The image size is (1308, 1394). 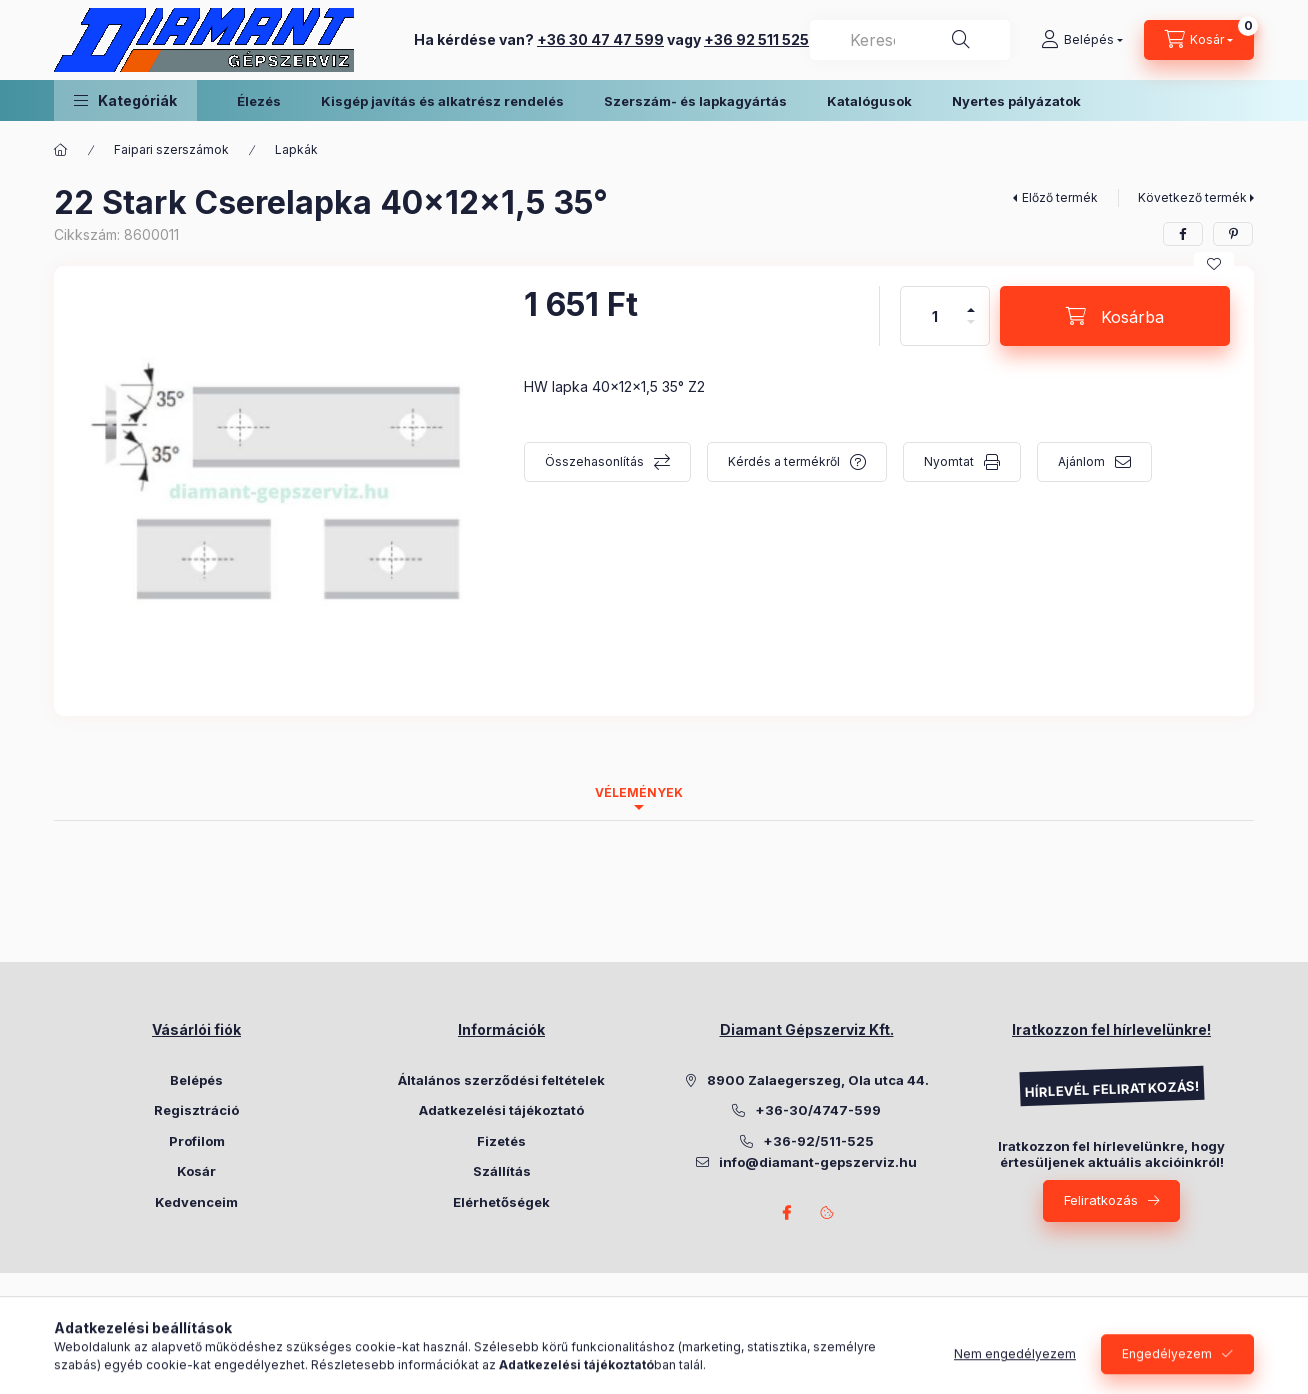 I want to click on [Belépés], so click(x=1082, y=40).